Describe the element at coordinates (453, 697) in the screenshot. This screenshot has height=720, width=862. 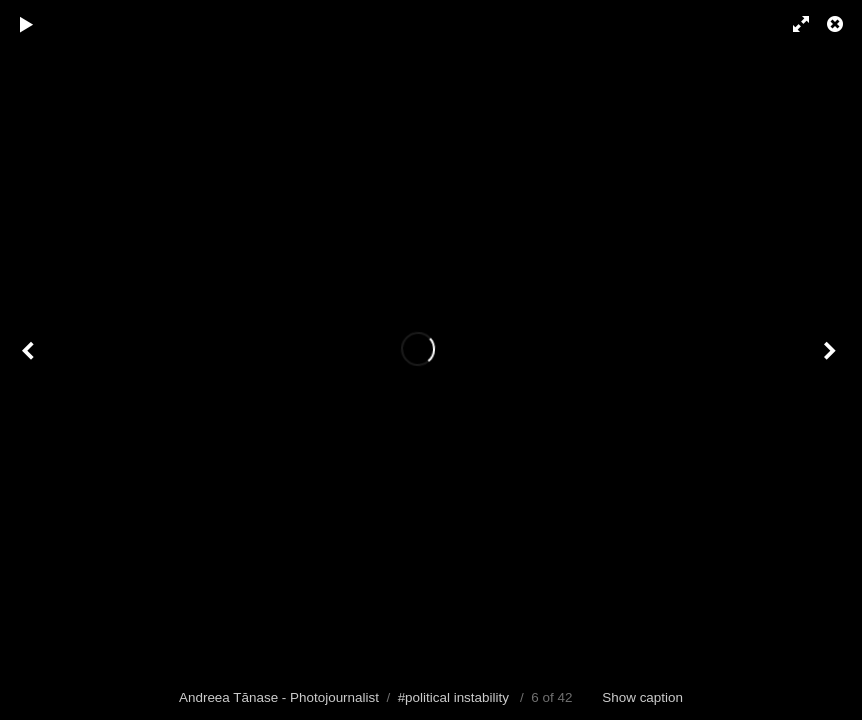
I see `#political instability` at that location.